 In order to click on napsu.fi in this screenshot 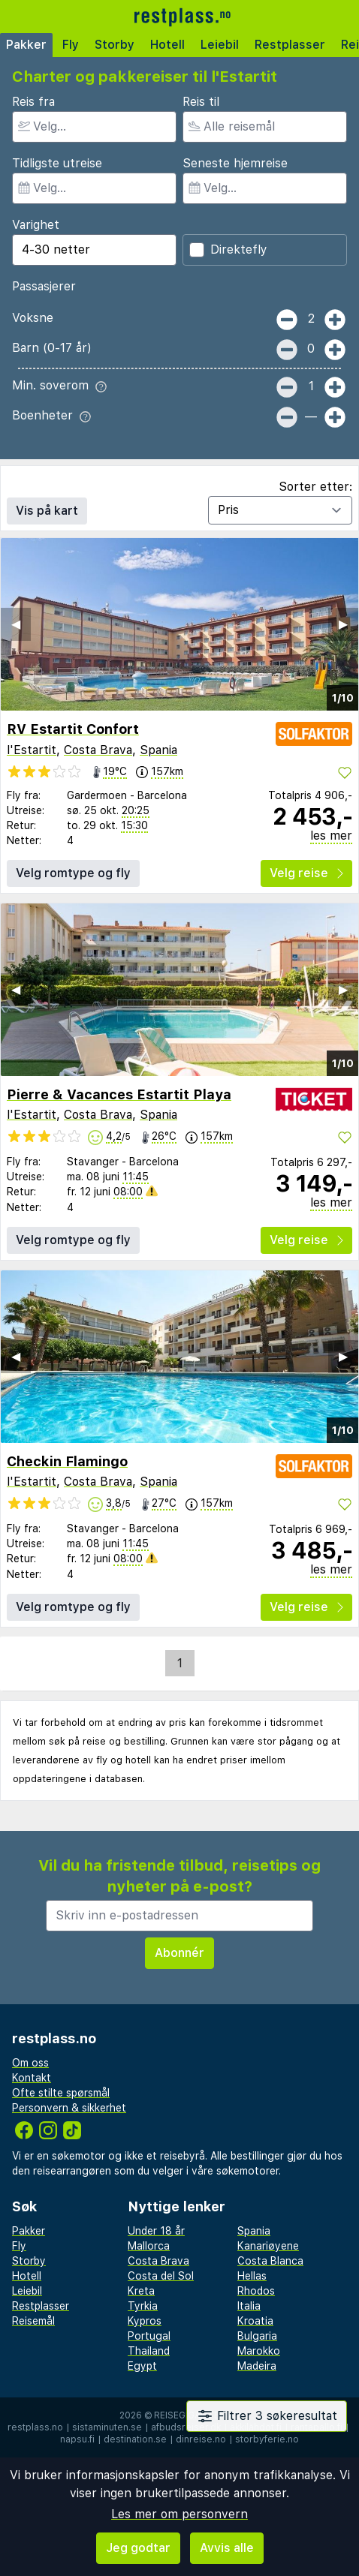, I will do `click(77, 2439)`.